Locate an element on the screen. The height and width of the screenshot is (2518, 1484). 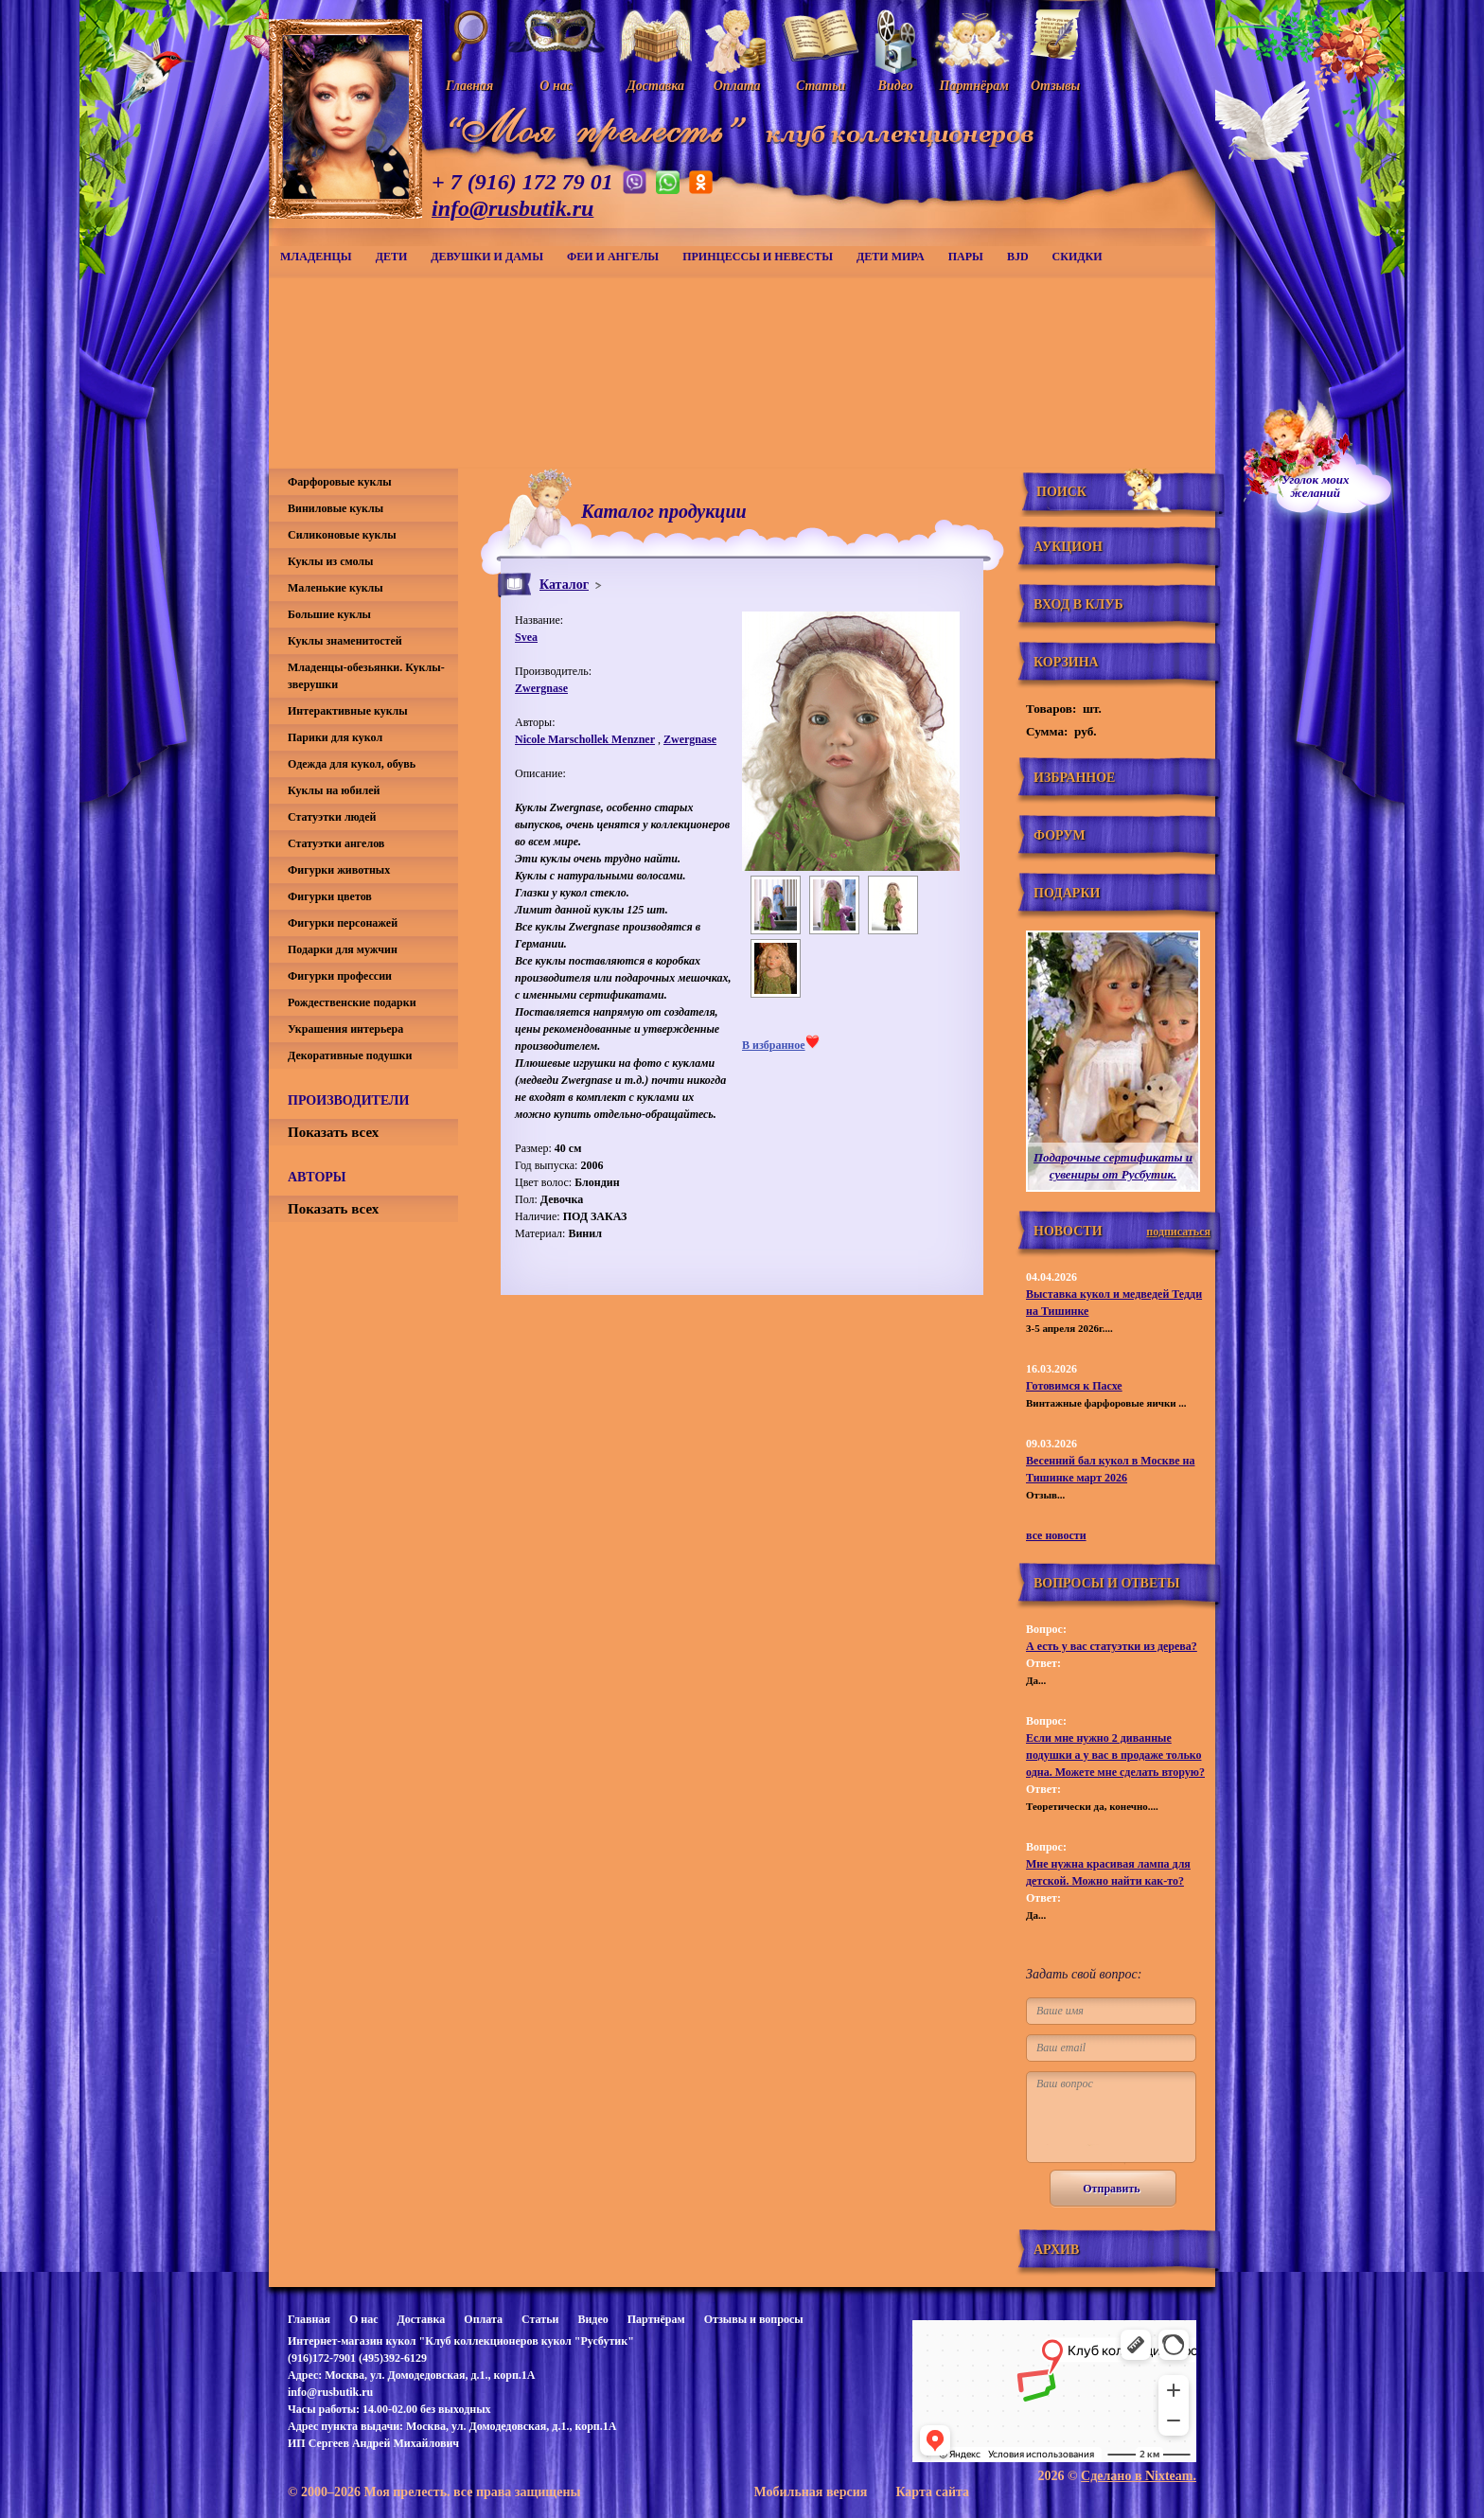
Статуэтки ангелов is located at coordinates (336, 843).